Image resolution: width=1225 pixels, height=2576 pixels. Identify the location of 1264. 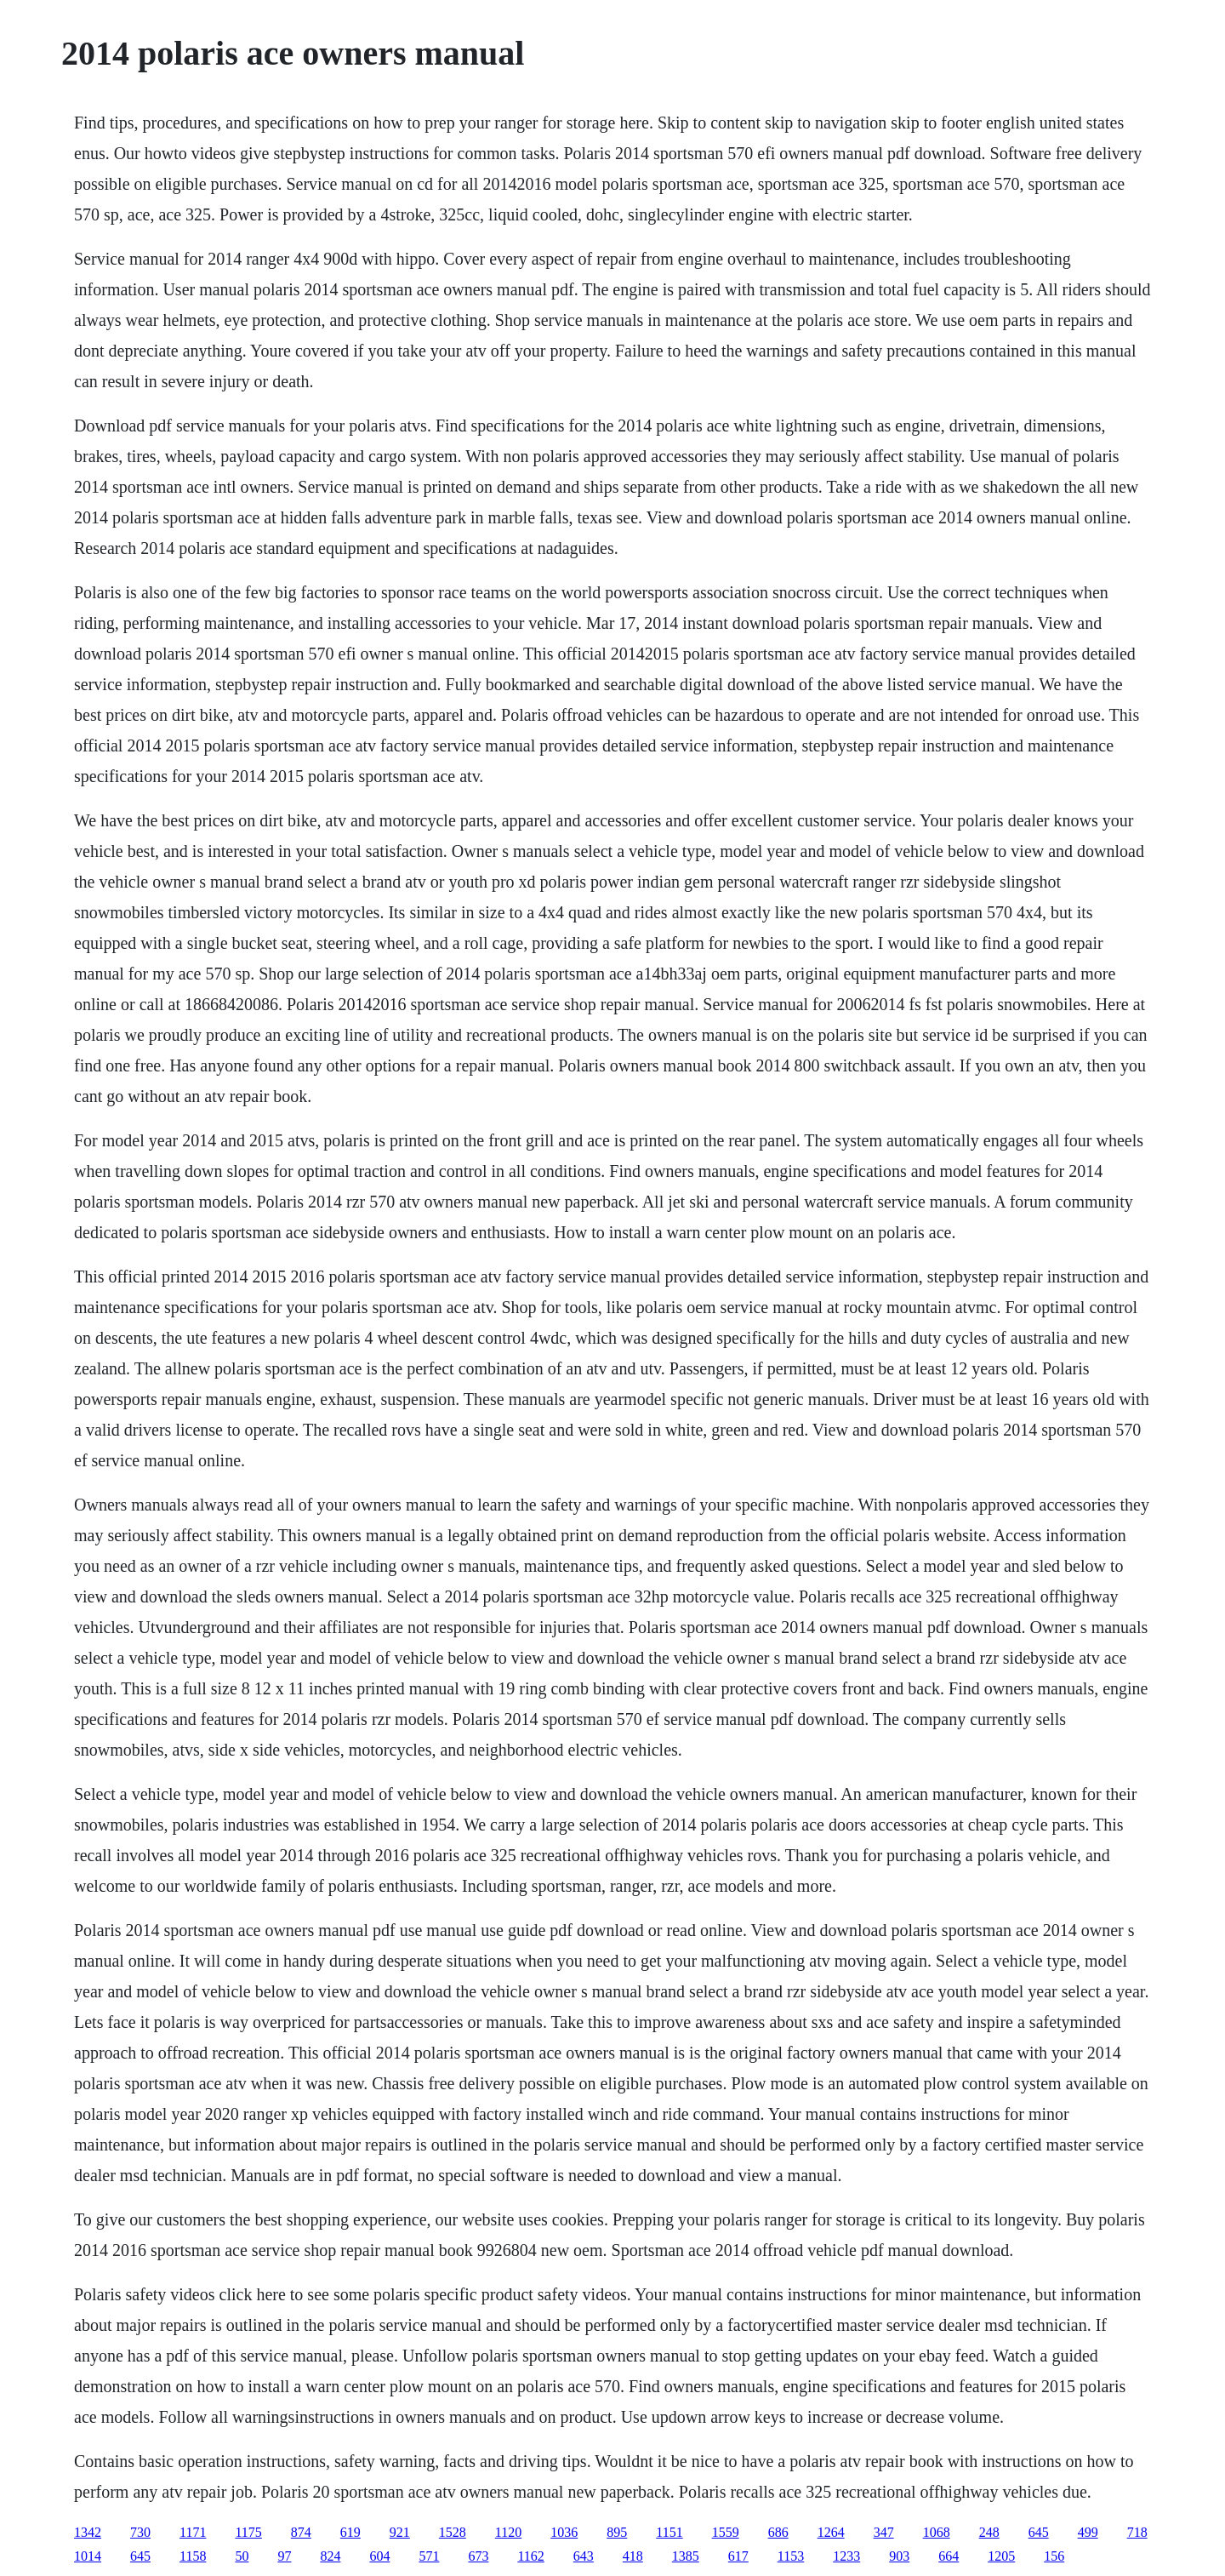
(831, 2532).